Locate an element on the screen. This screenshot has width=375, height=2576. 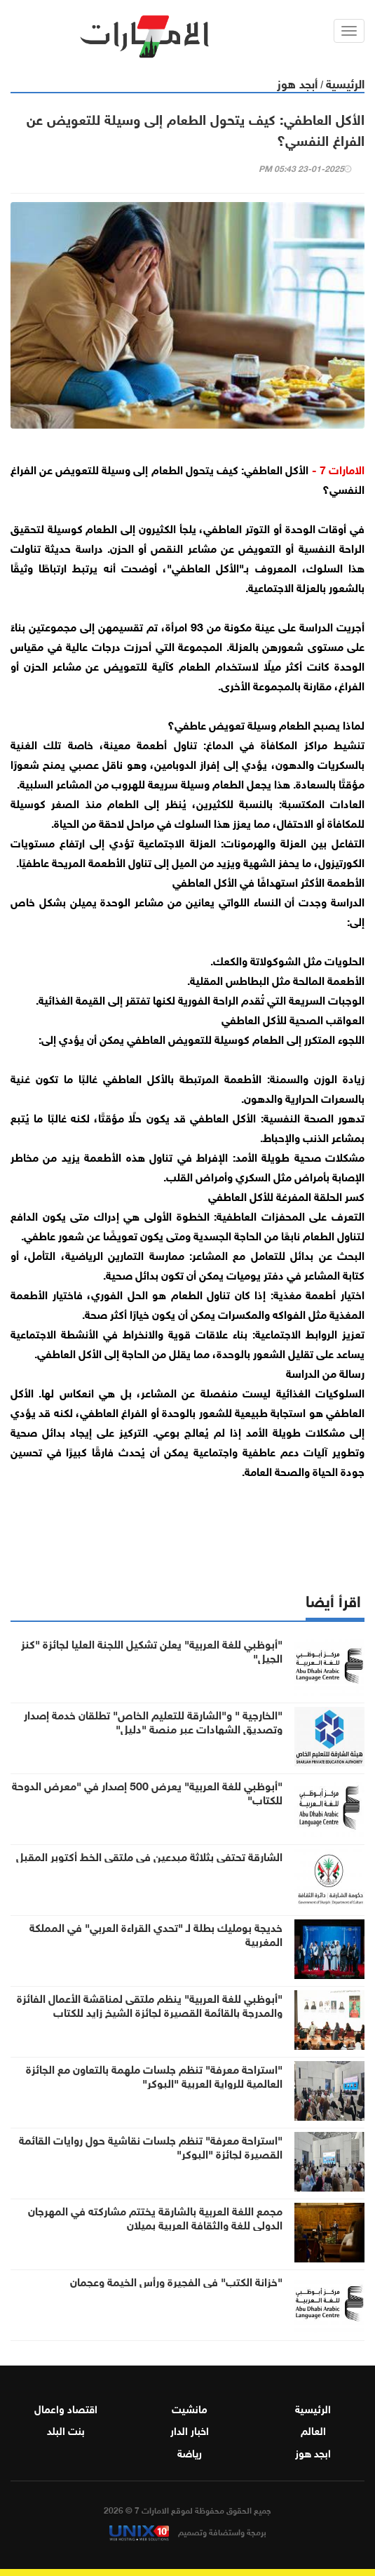
مجمع اللغة العربية بالشارقة يختتم مشاركته في المهرجان الدولي للغة والثقافة العربية بميلان is located at coordinates (155, 2217).